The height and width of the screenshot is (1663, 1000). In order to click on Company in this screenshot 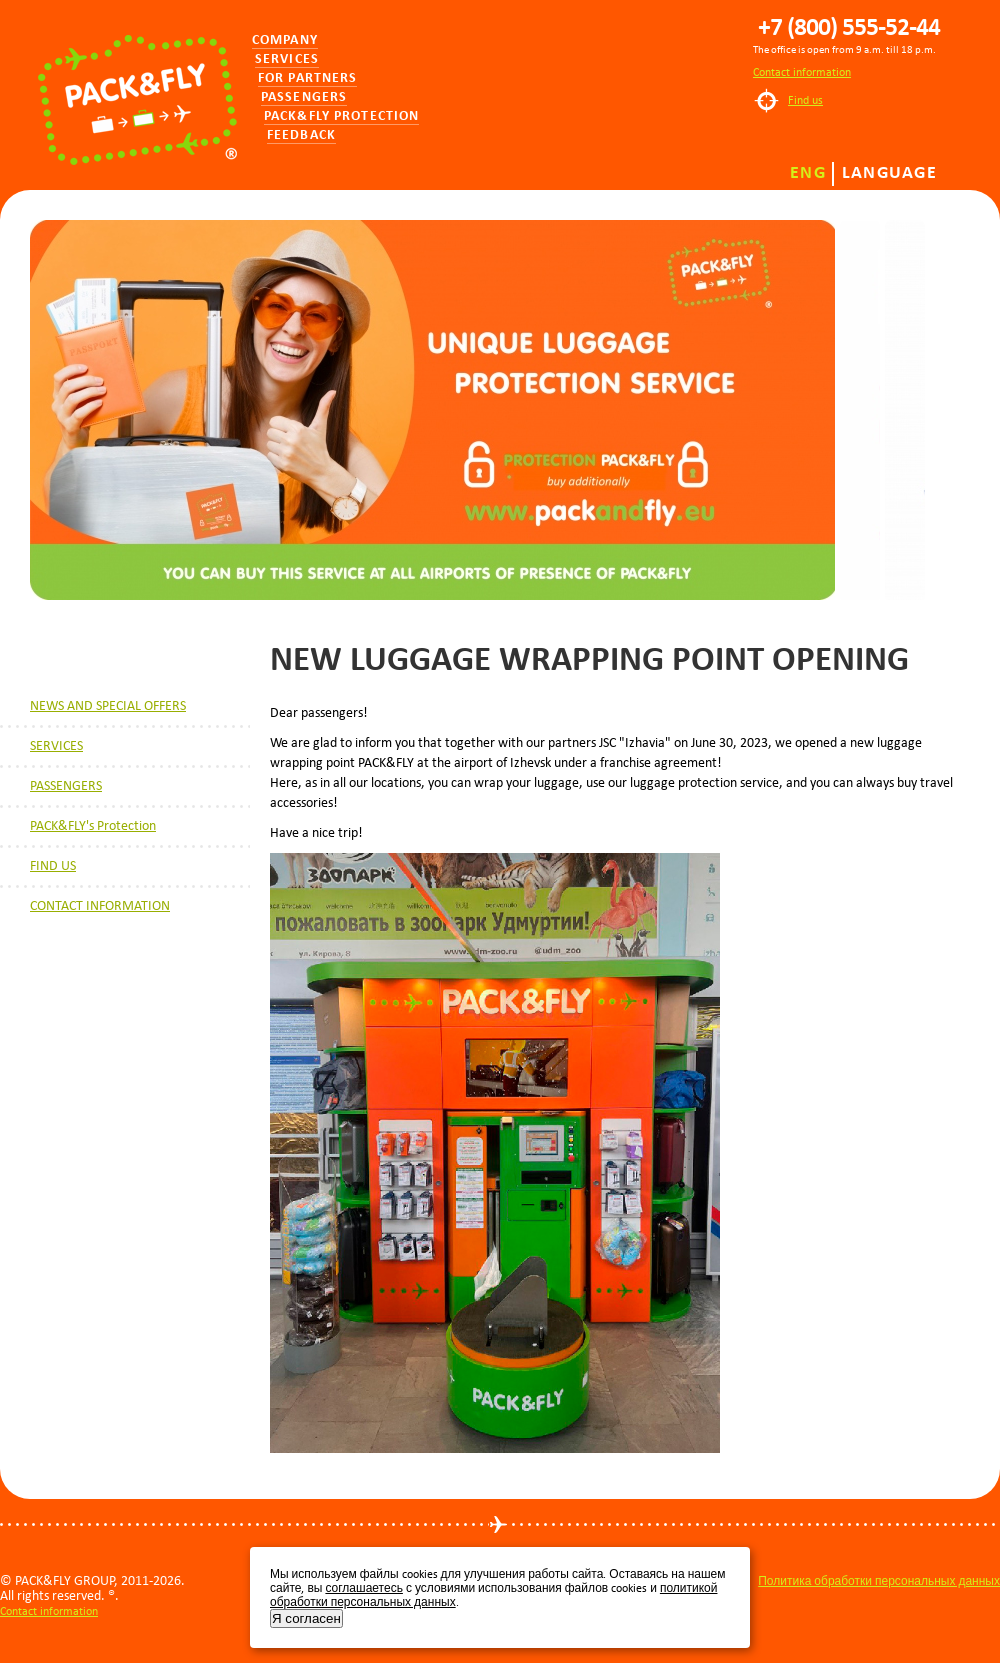, I will do `click(285, 40)`.